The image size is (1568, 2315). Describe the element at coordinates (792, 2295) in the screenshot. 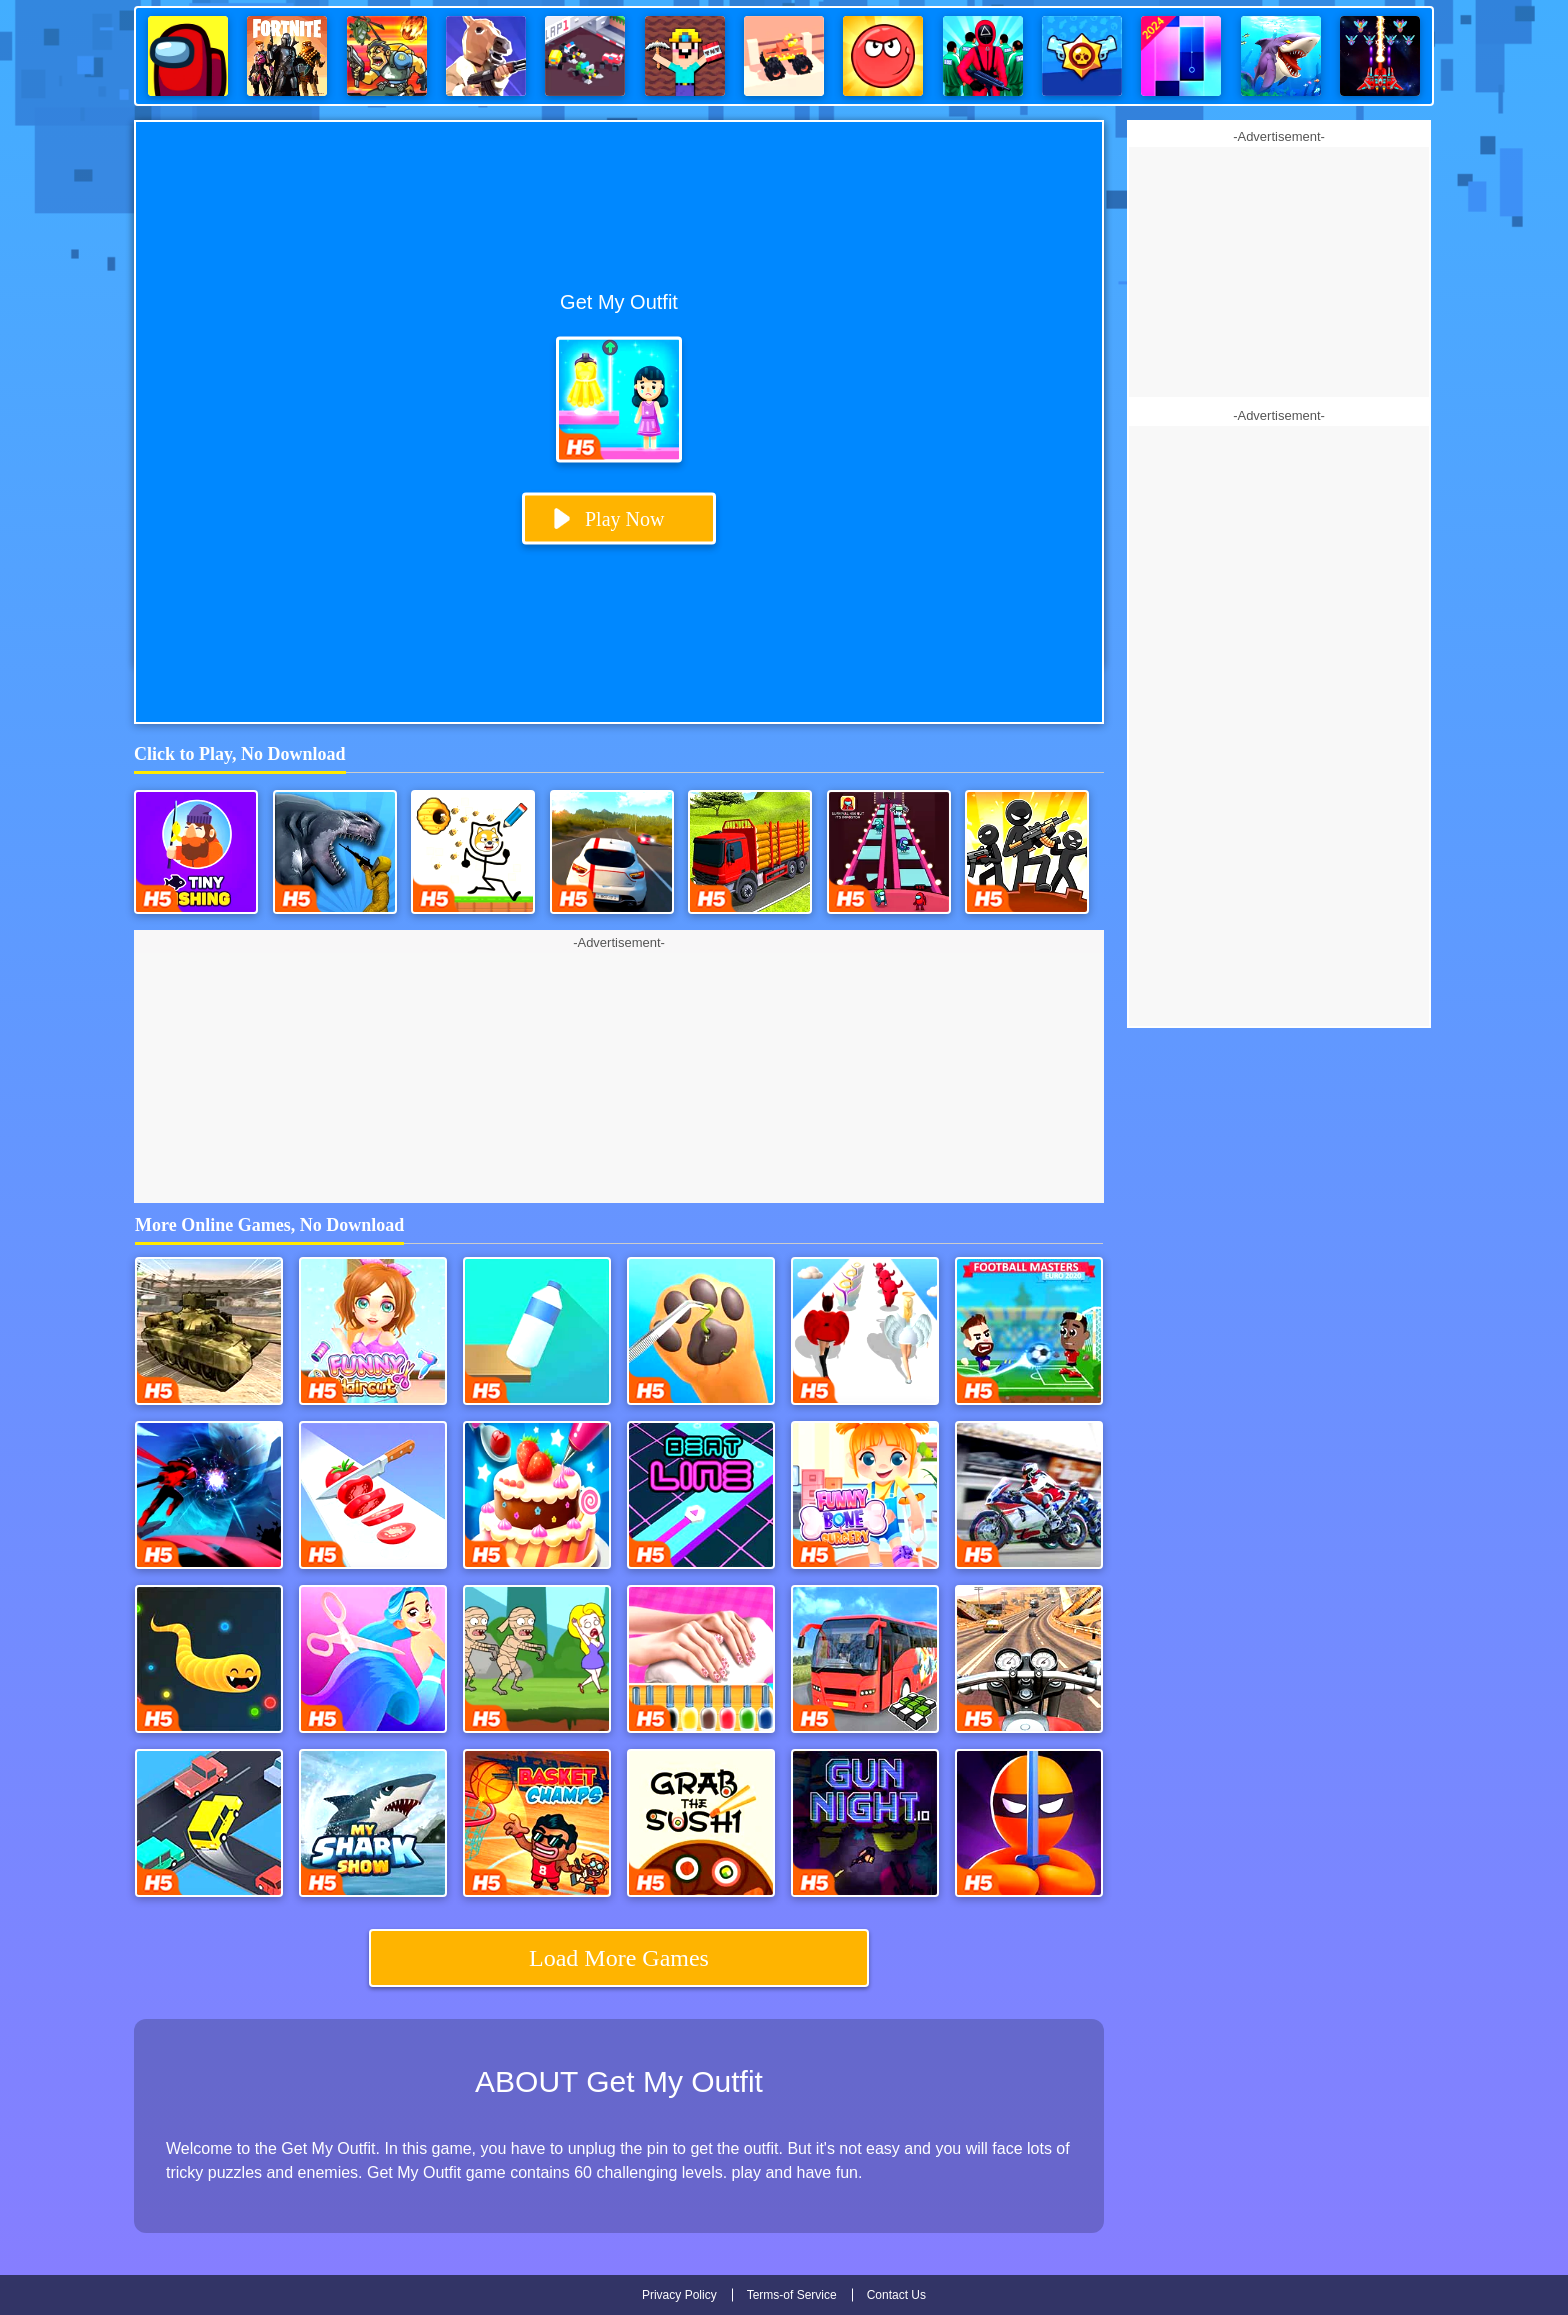

I see `Terms-of Service` at that location.